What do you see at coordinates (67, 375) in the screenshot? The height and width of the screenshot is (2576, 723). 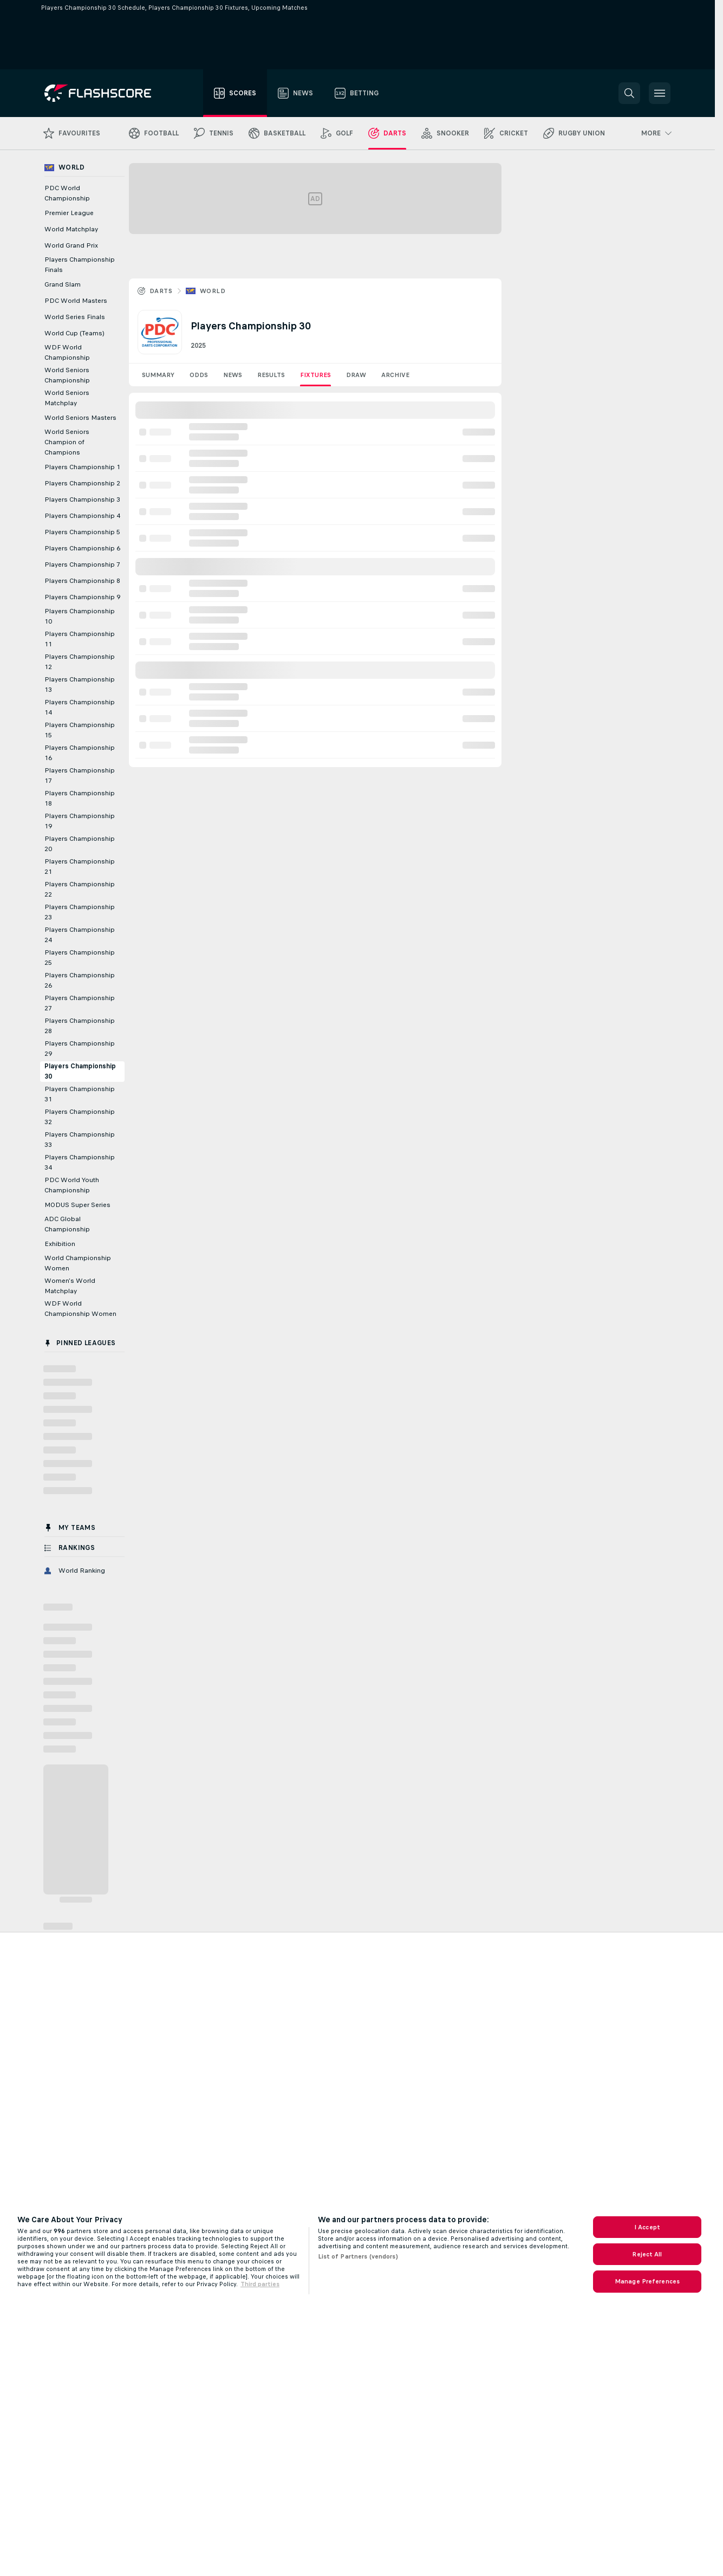 I see `World Seniors Championship` at bounding box center [67, 375].